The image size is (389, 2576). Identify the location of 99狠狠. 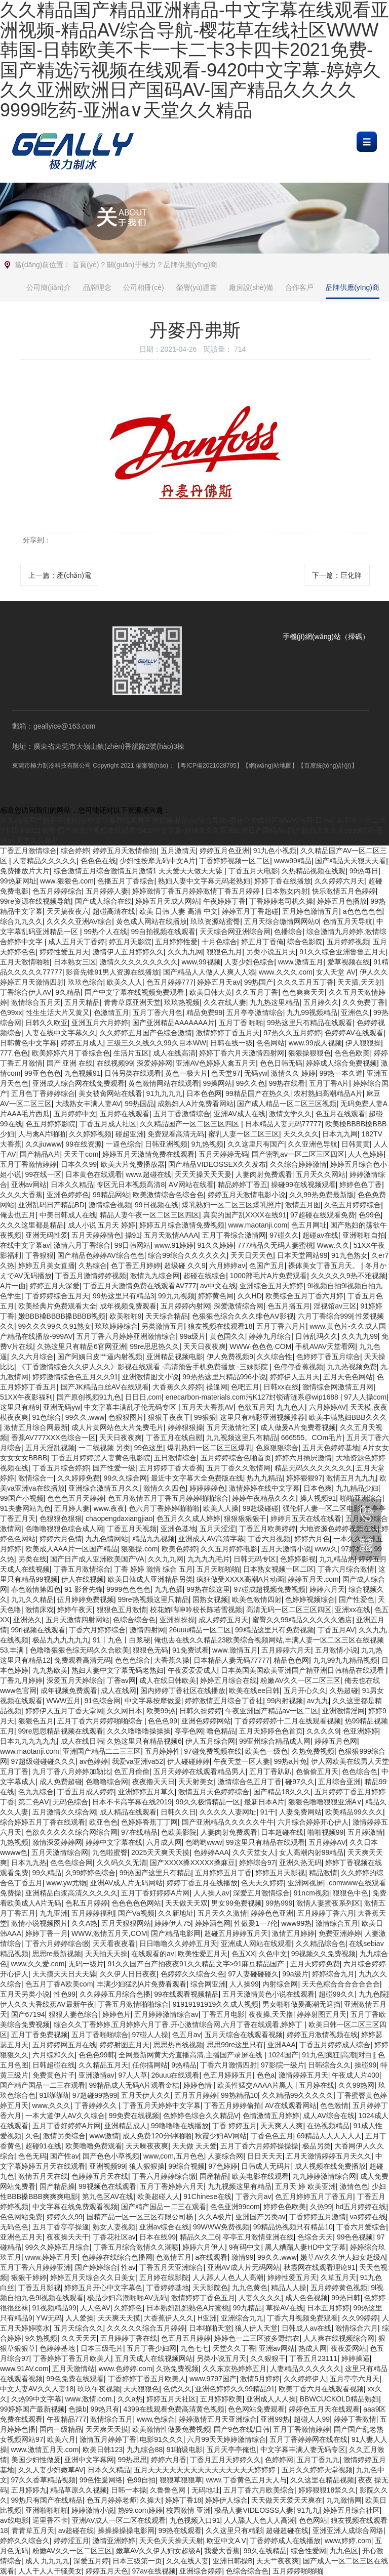
(205, 1417).